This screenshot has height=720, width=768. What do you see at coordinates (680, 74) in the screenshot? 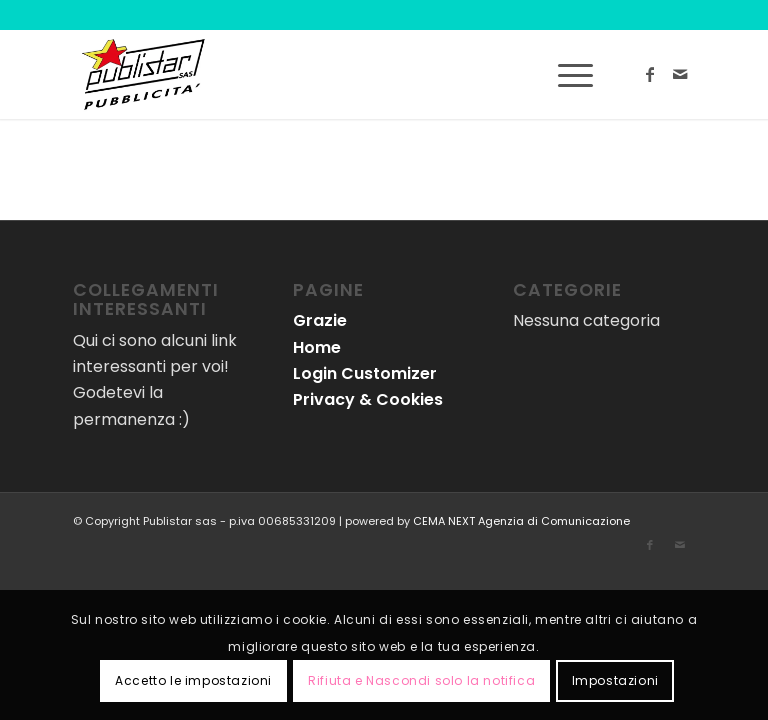
I see `[Collegamento a Mail]` at bounding box center [680, 74].